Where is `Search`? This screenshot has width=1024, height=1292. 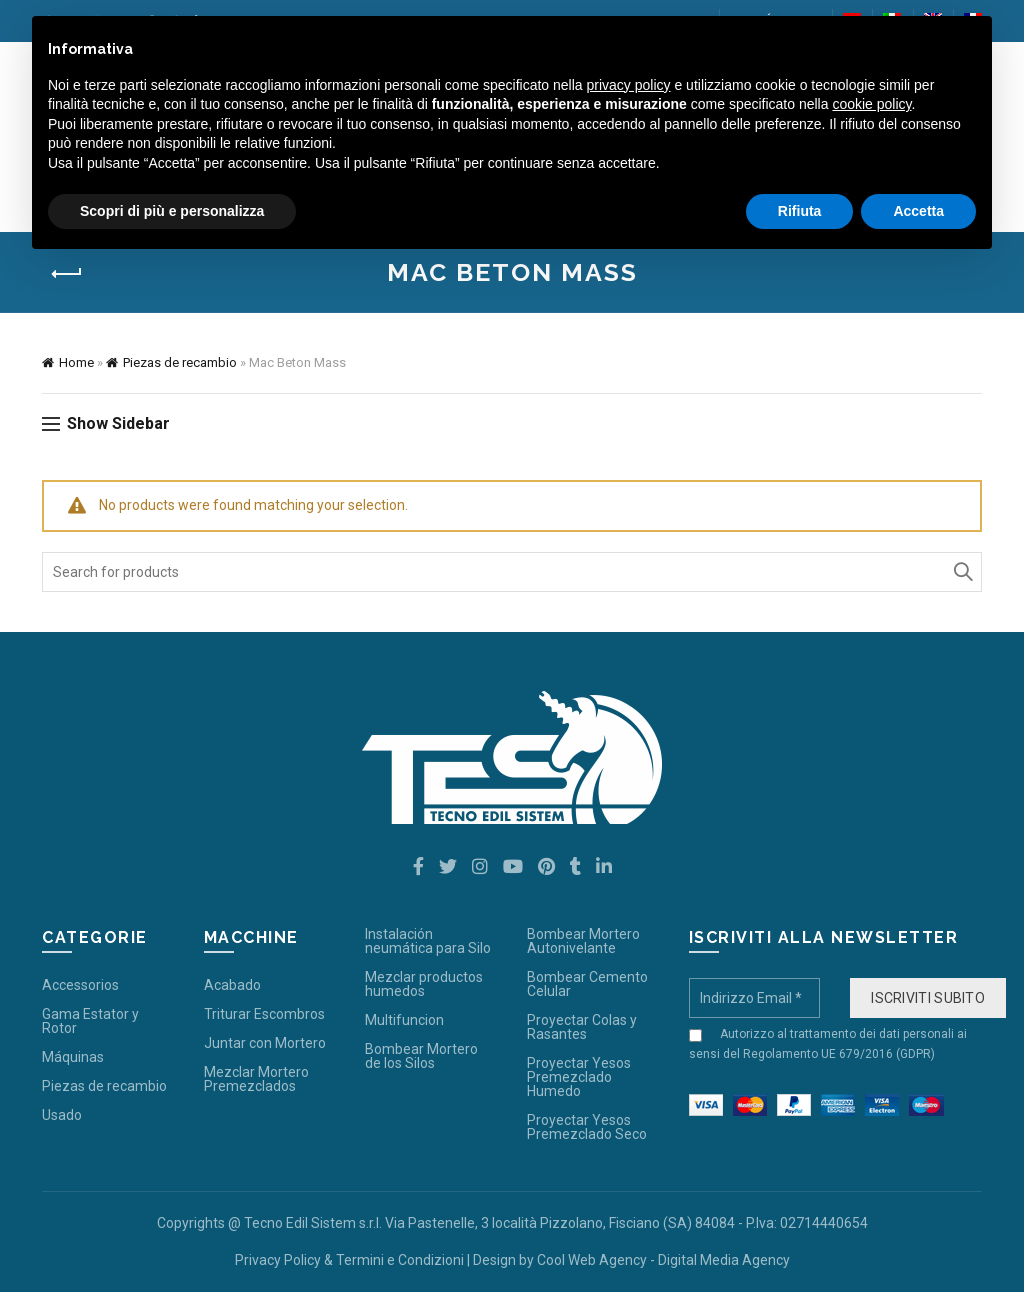
Search is located at coordinates (962, 572).